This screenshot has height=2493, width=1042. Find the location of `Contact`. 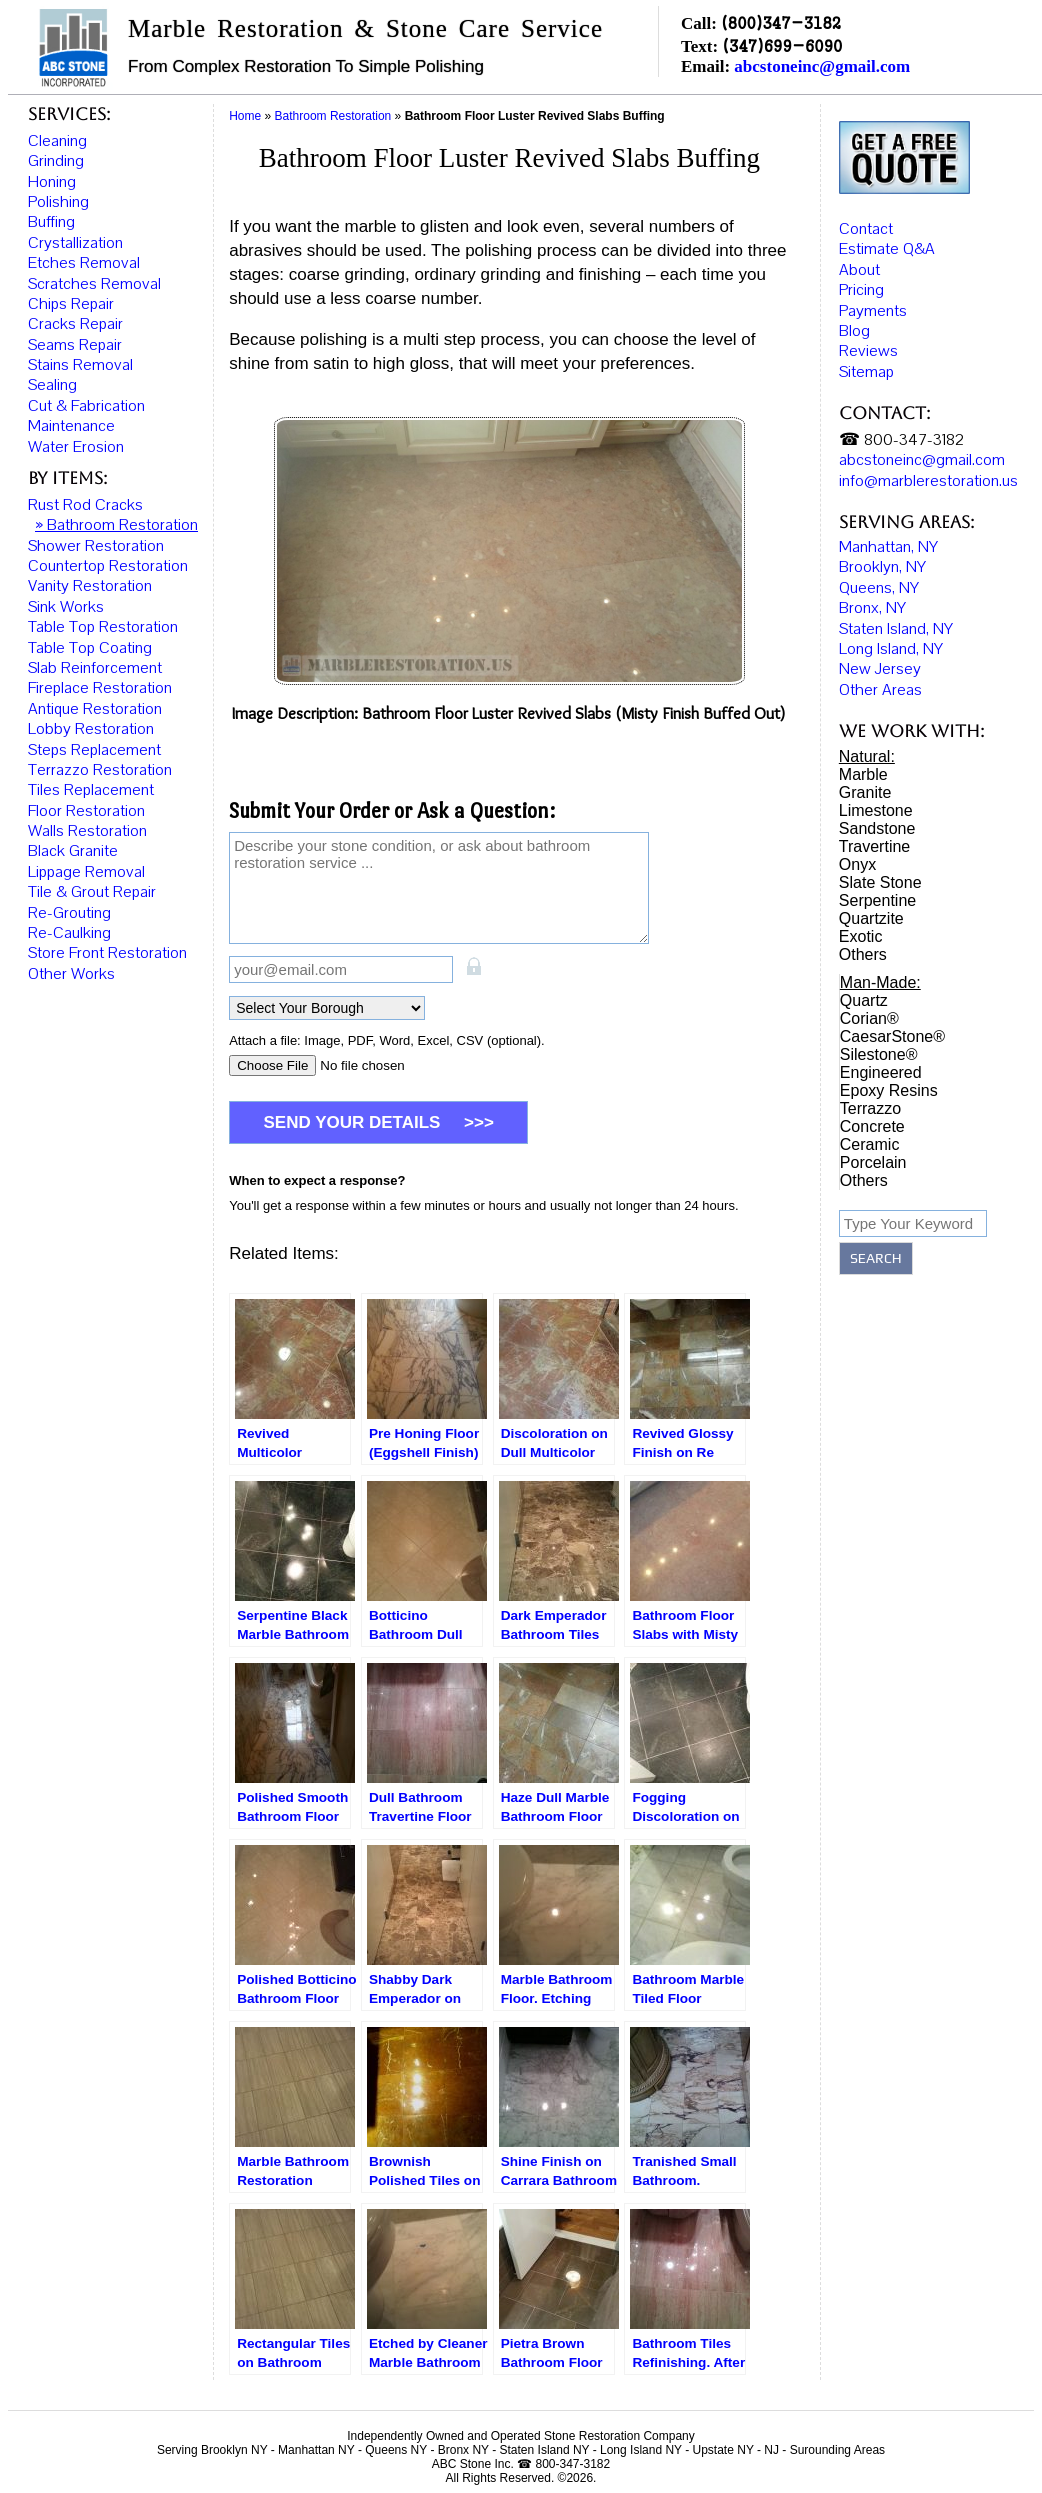

Contact is located at coordinates (866, 213).